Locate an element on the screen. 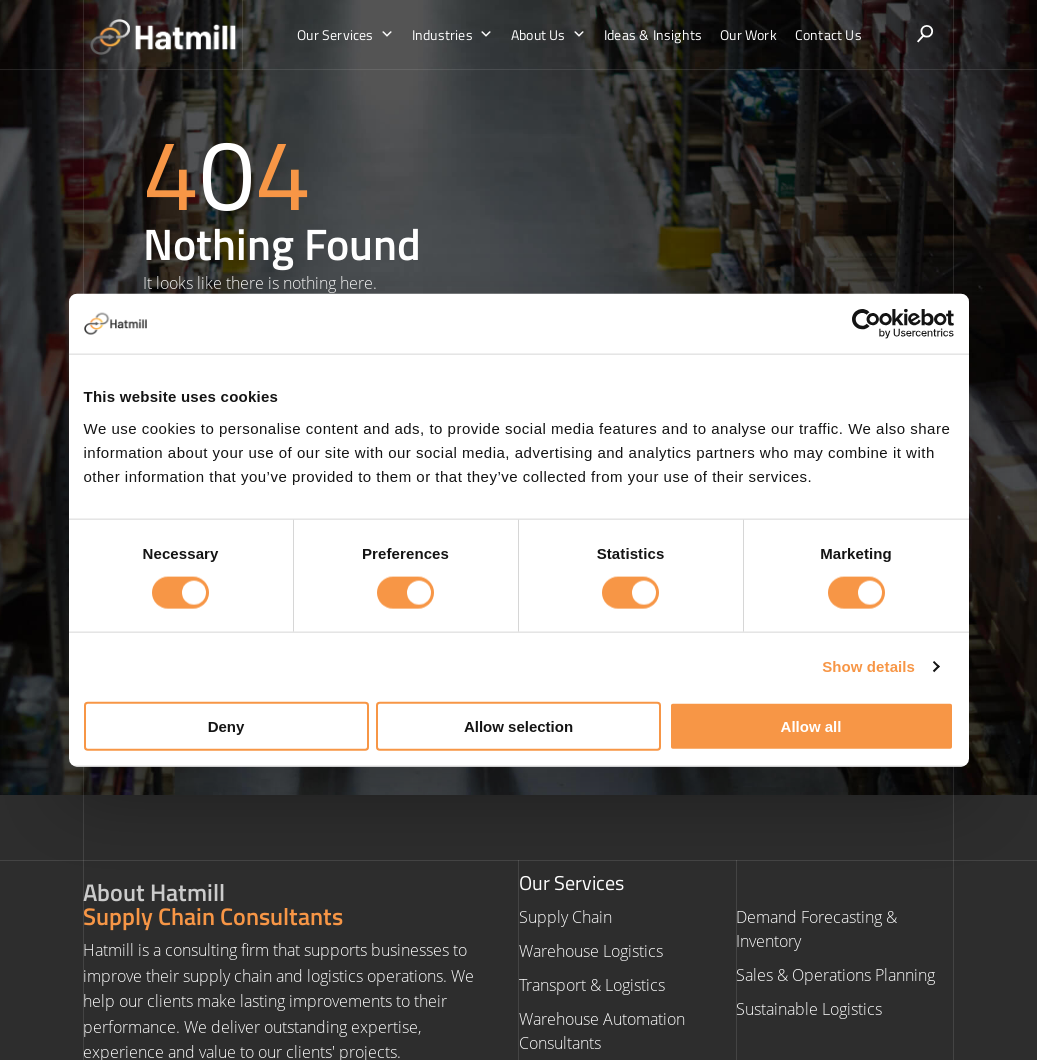  Allow all is located at coordinates (811, 725).